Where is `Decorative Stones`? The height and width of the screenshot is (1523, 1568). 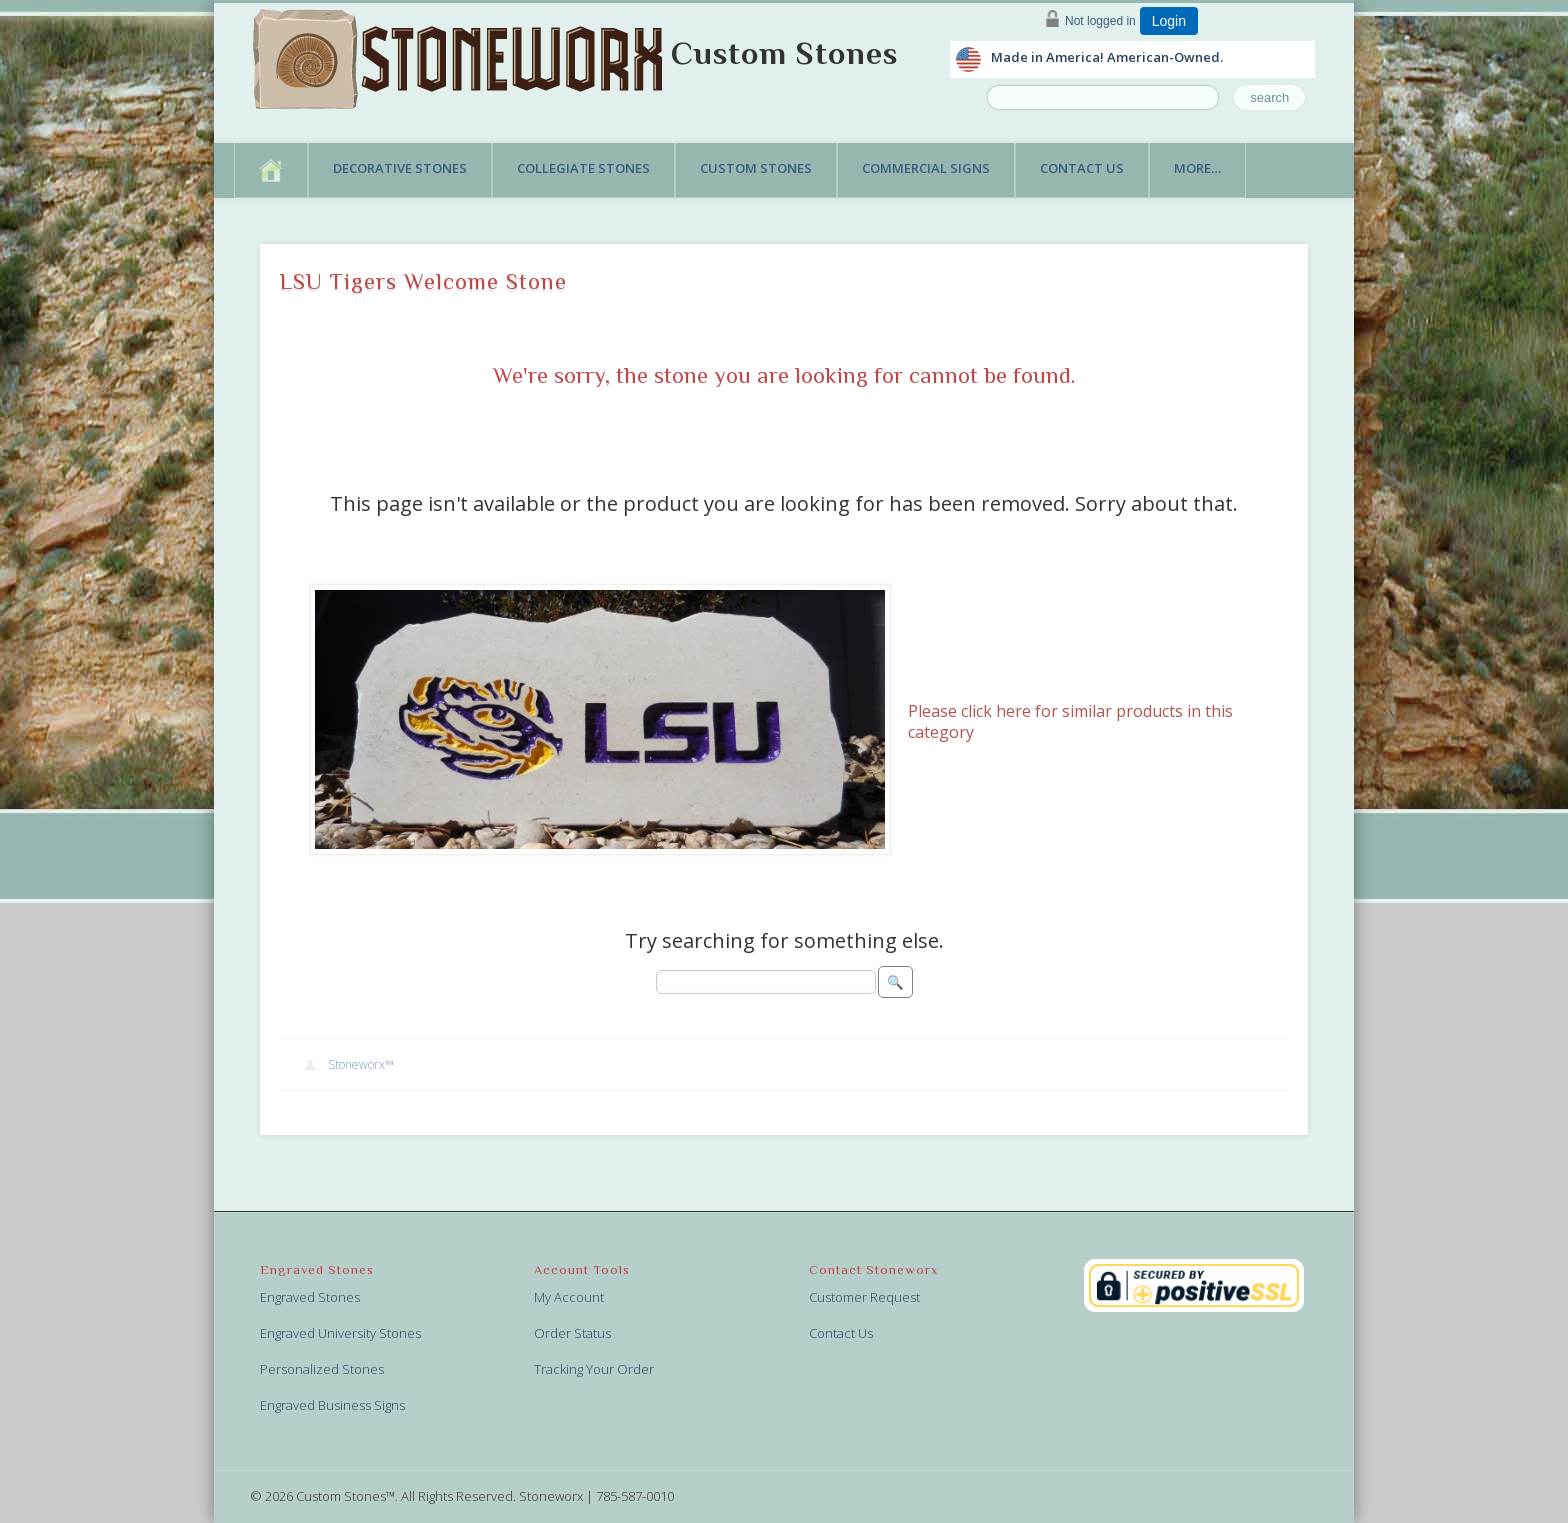
Decorative Stones is located at coordinates (400, 168).